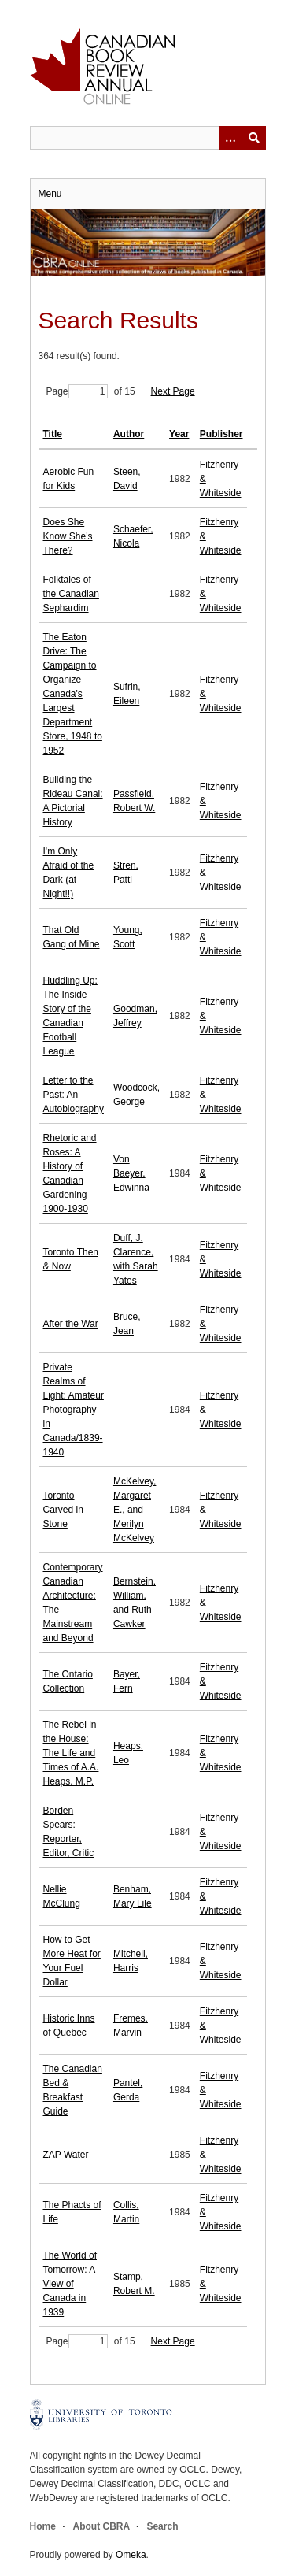 The height and width of the screenshot is (2576, 295). What do you see at coordinates (77, 391) in the screenshot?
I see `Page` at bounding box center [77, 391].